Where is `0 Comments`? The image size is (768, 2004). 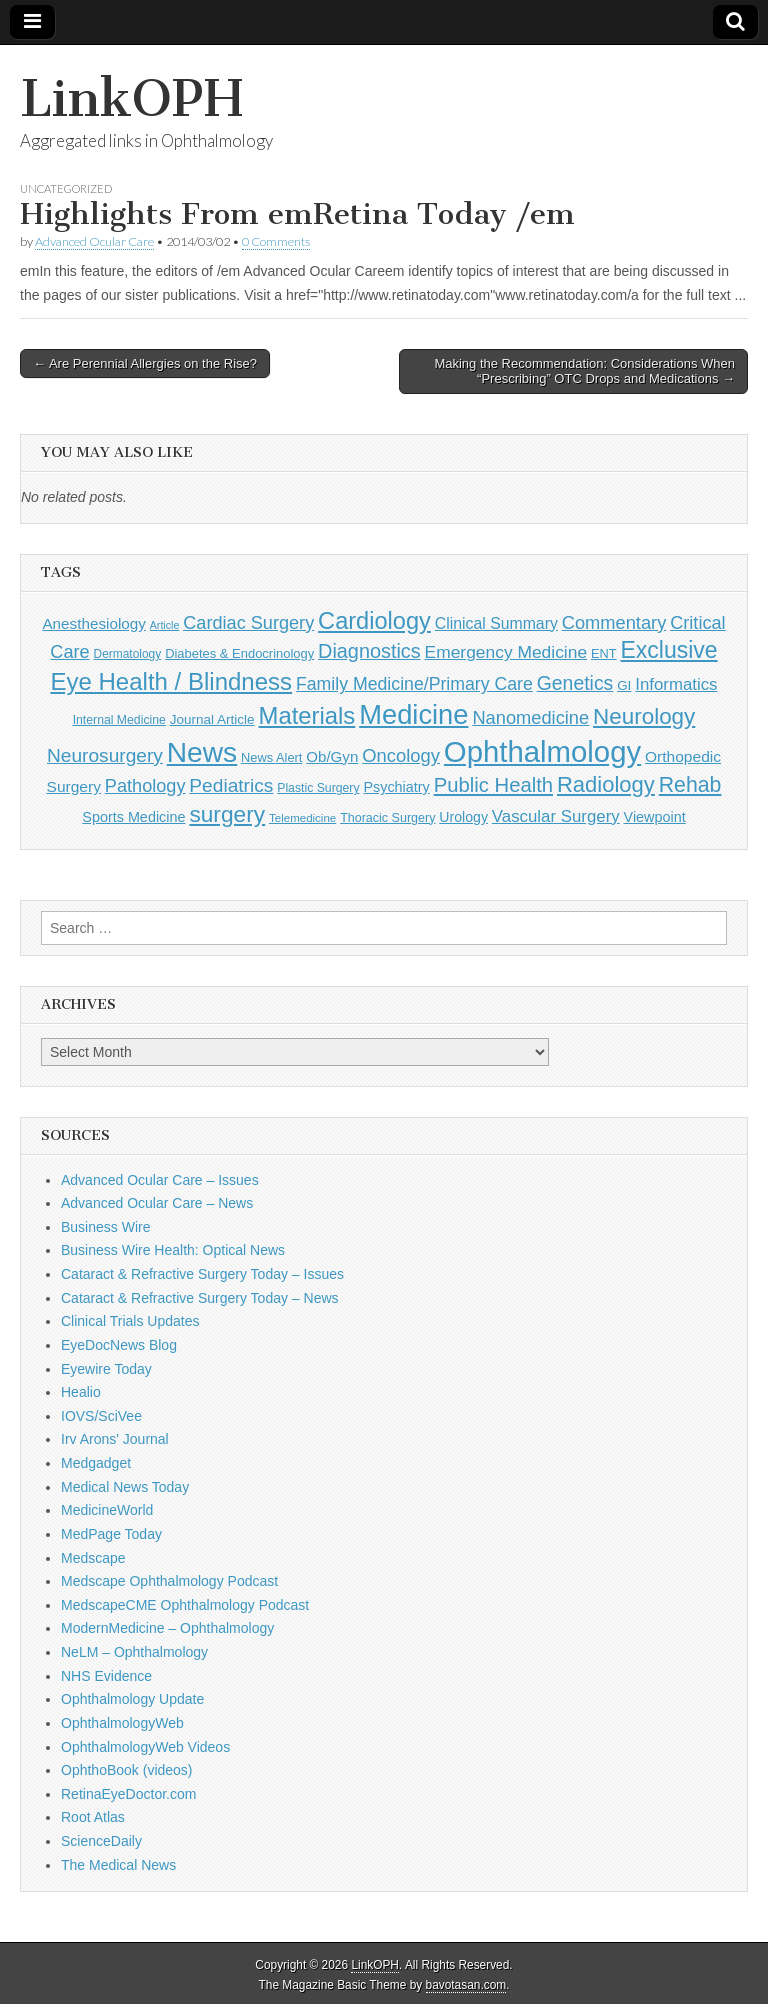
0 Comments is located at coordinates (276, 241).